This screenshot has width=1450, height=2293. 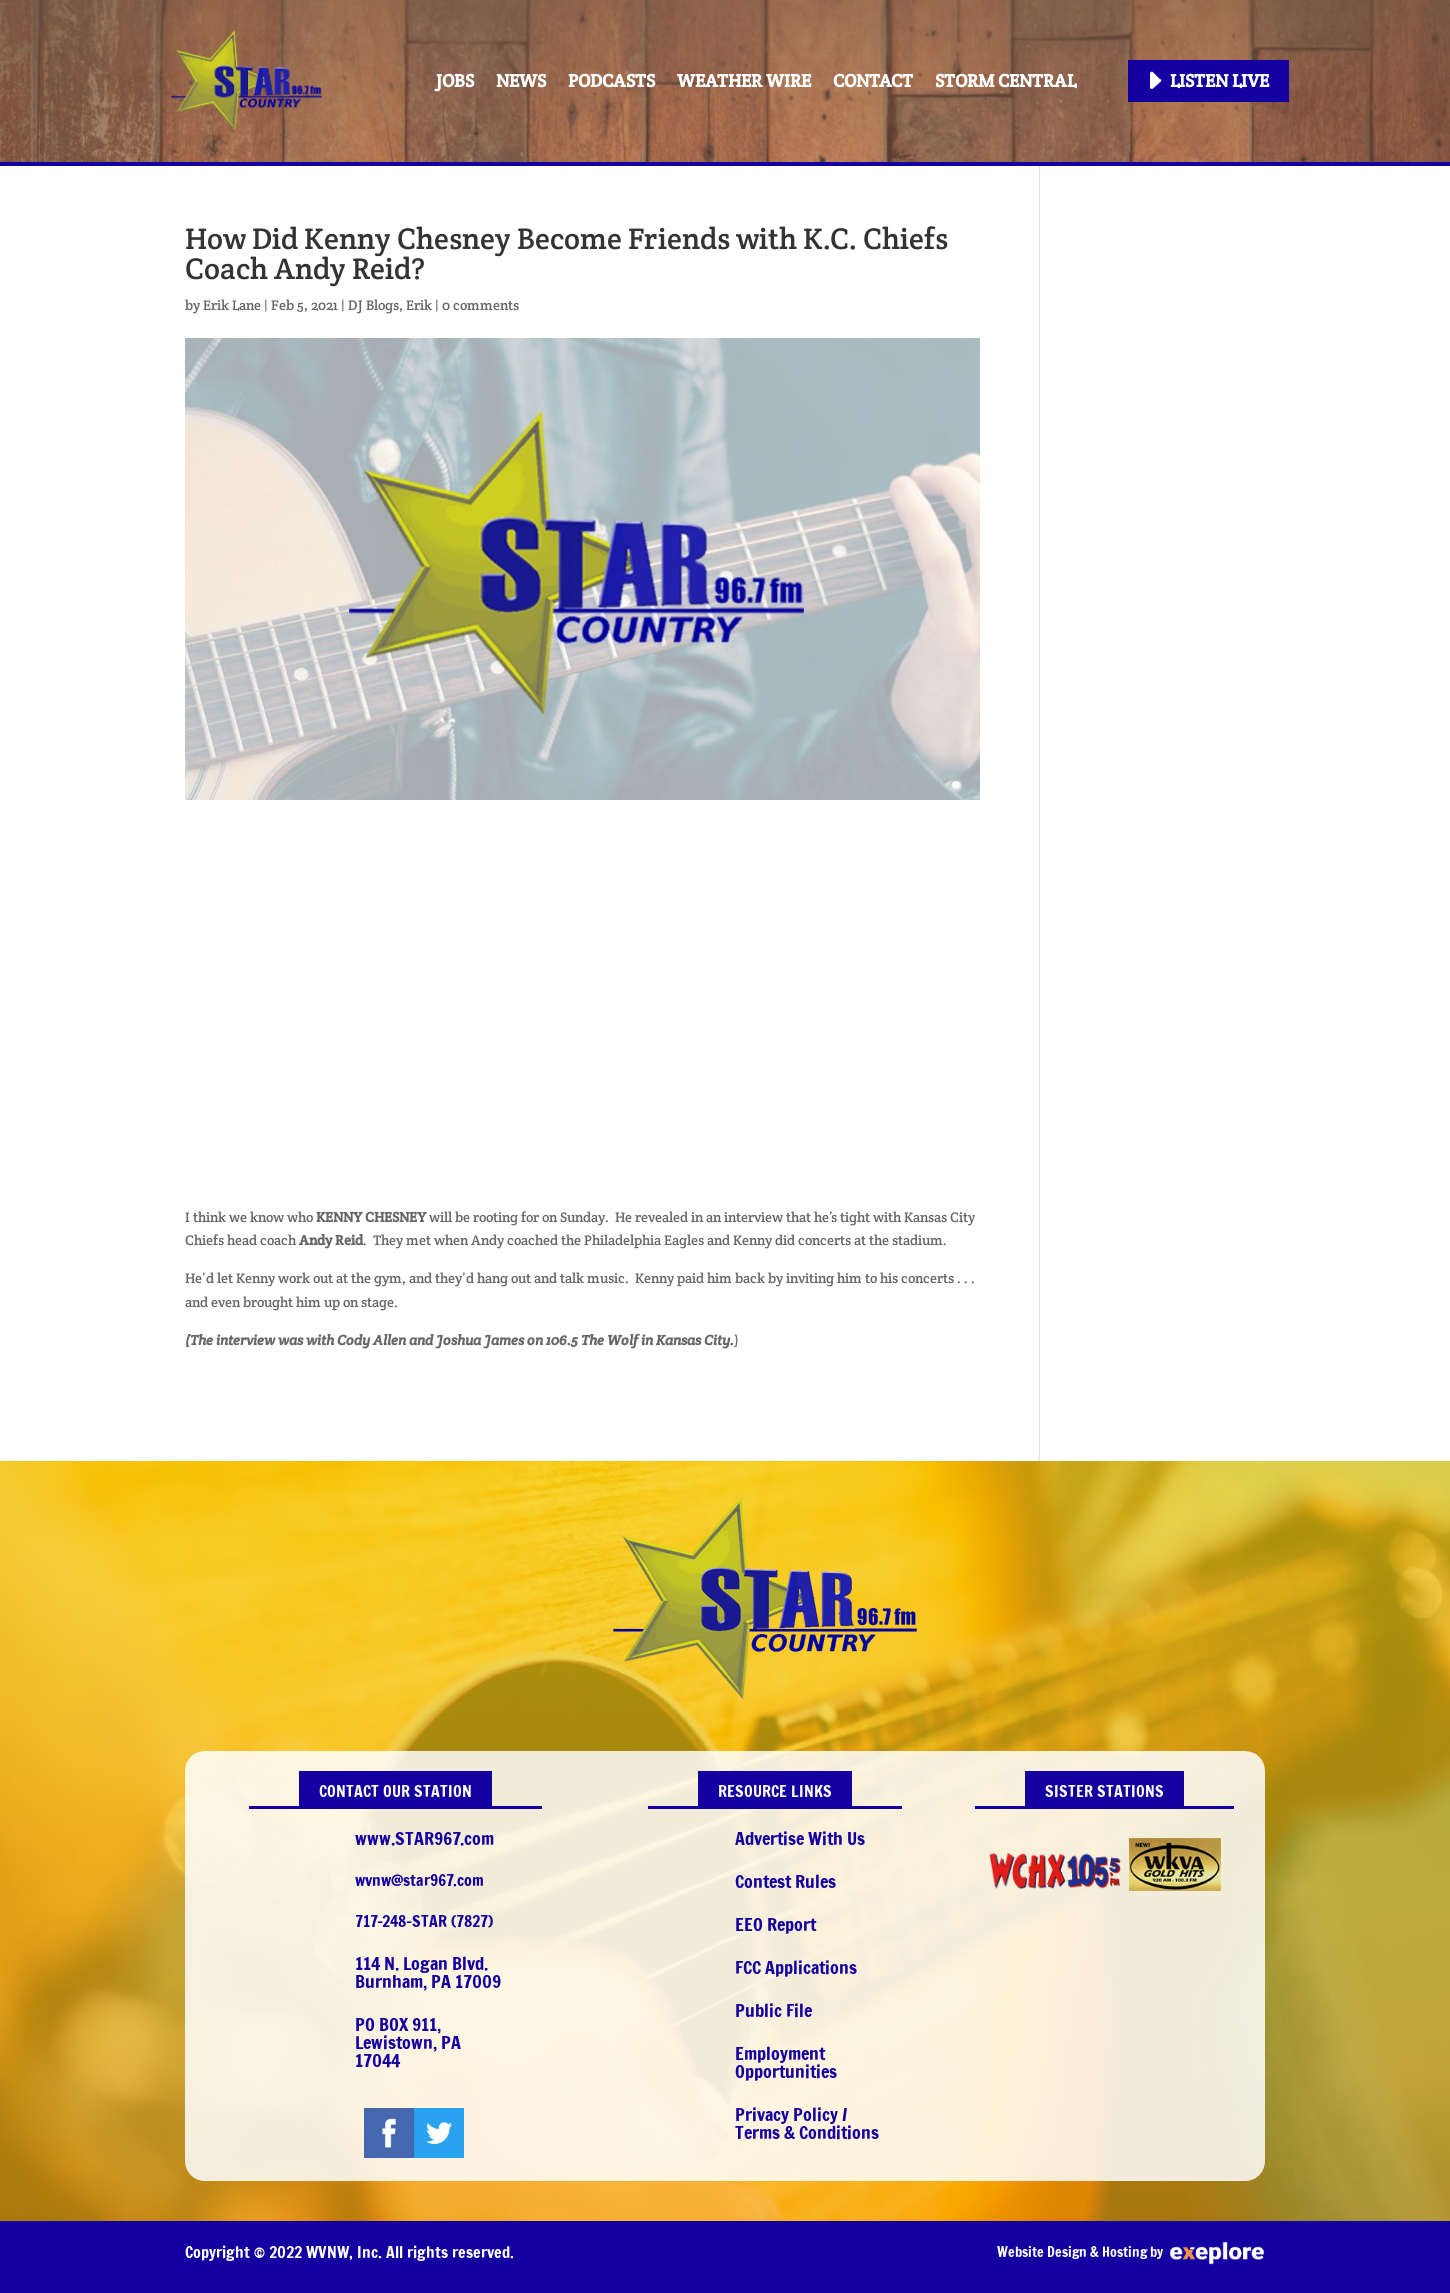 I want to click on EEO Report, so click(x=775, y=1924).